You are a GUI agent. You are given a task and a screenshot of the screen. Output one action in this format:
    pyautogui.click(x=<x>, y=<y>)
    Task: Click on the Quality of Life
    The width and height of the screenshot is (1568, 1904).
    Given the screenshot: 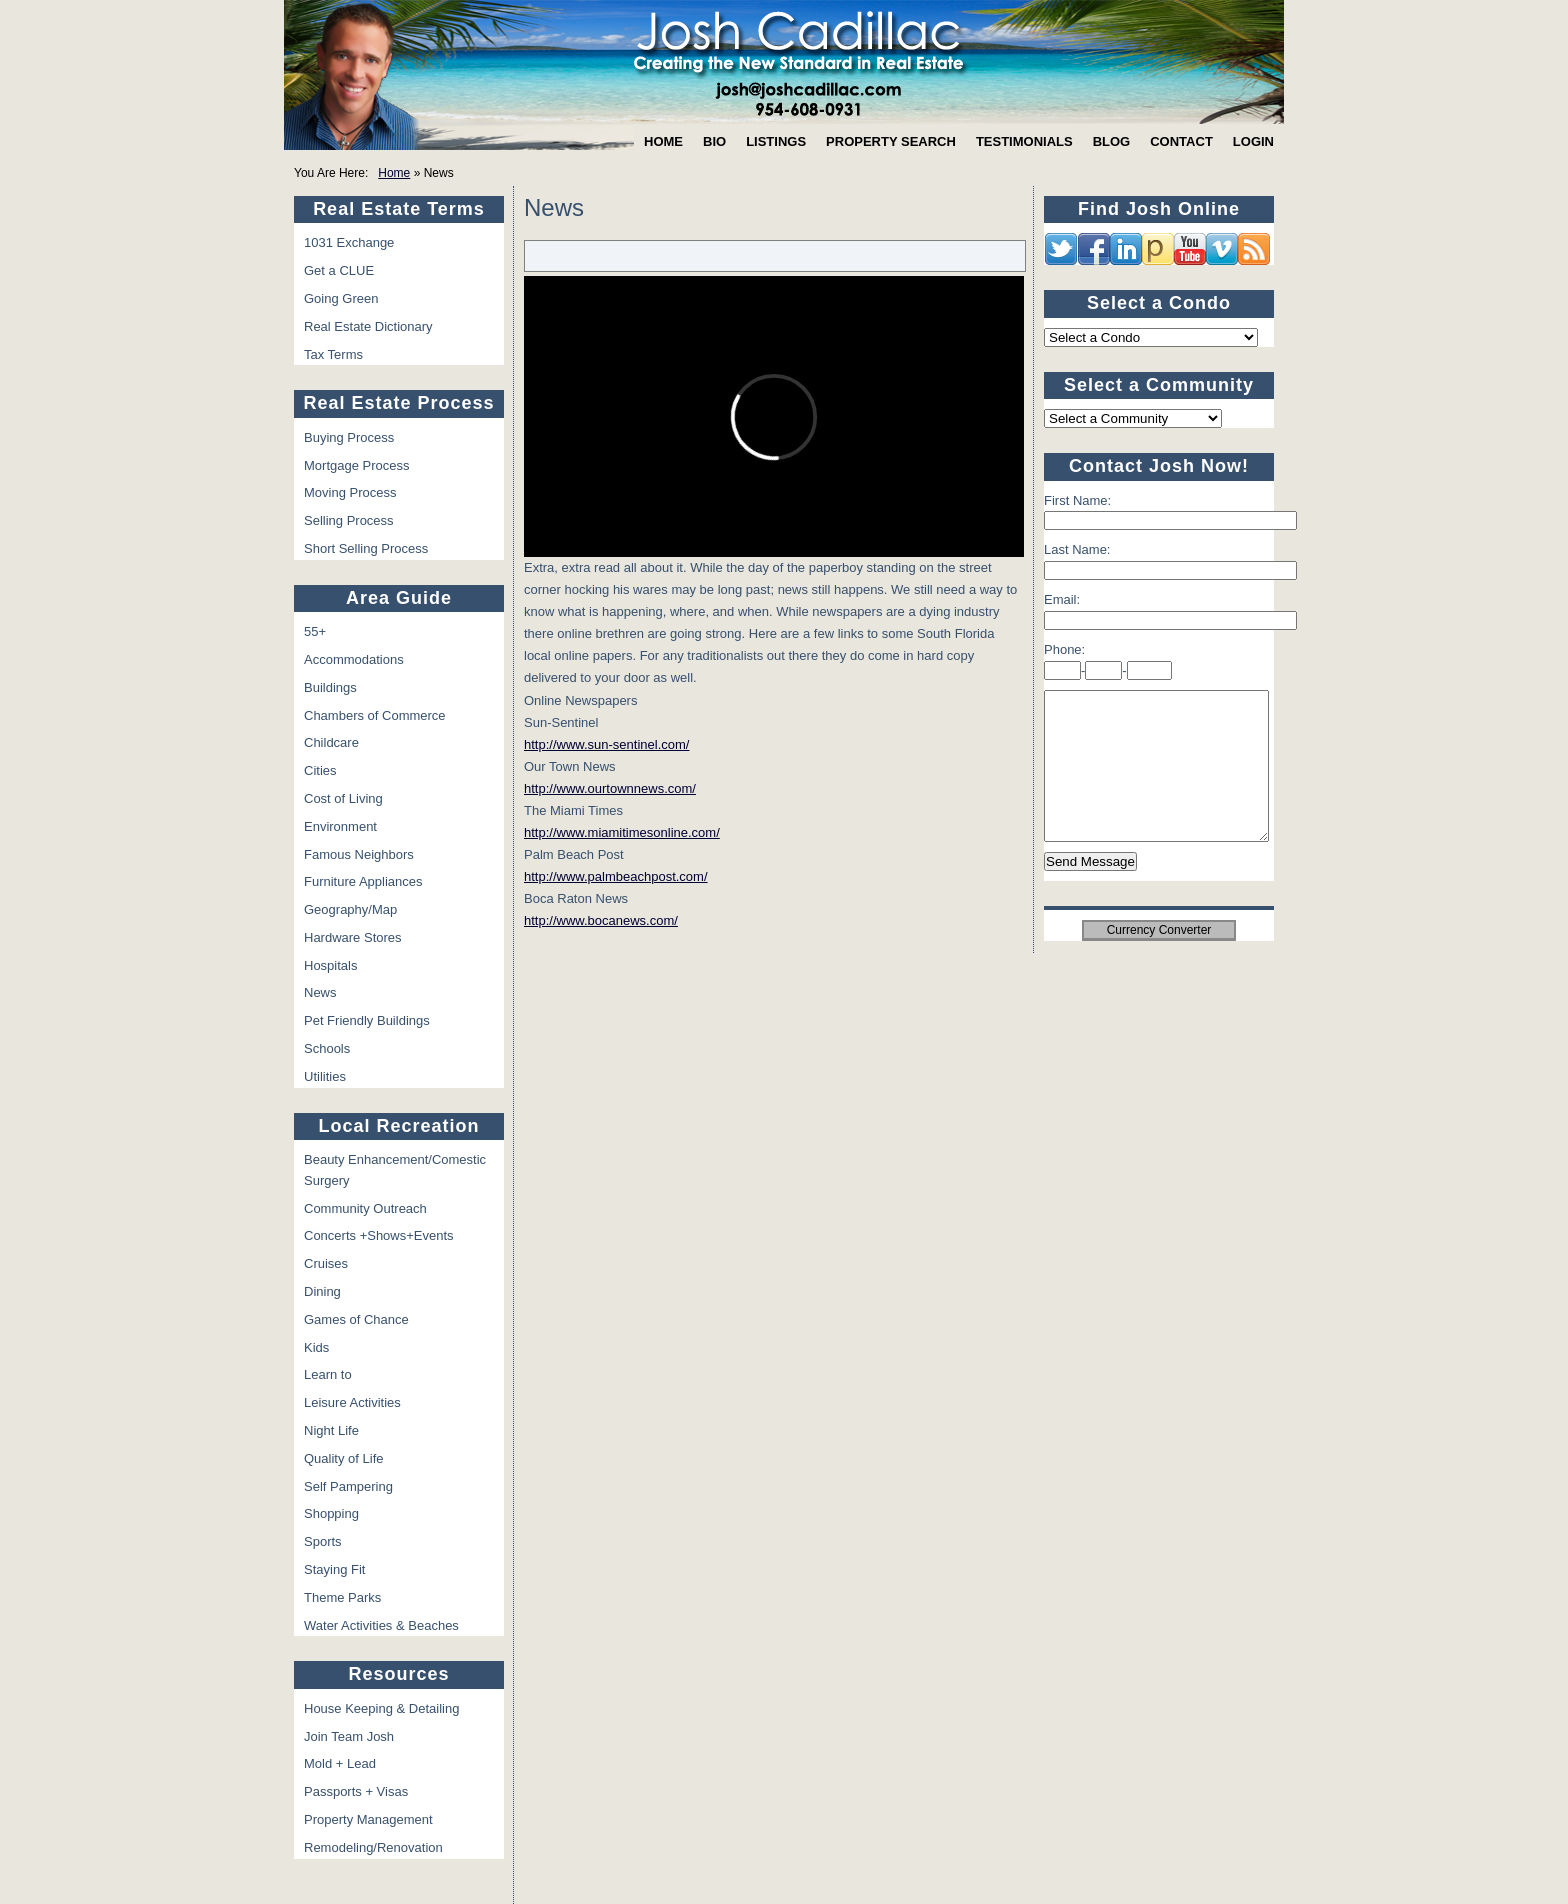 What is the action you would take?
    pyautogui.click(x=344, y=1458)
    